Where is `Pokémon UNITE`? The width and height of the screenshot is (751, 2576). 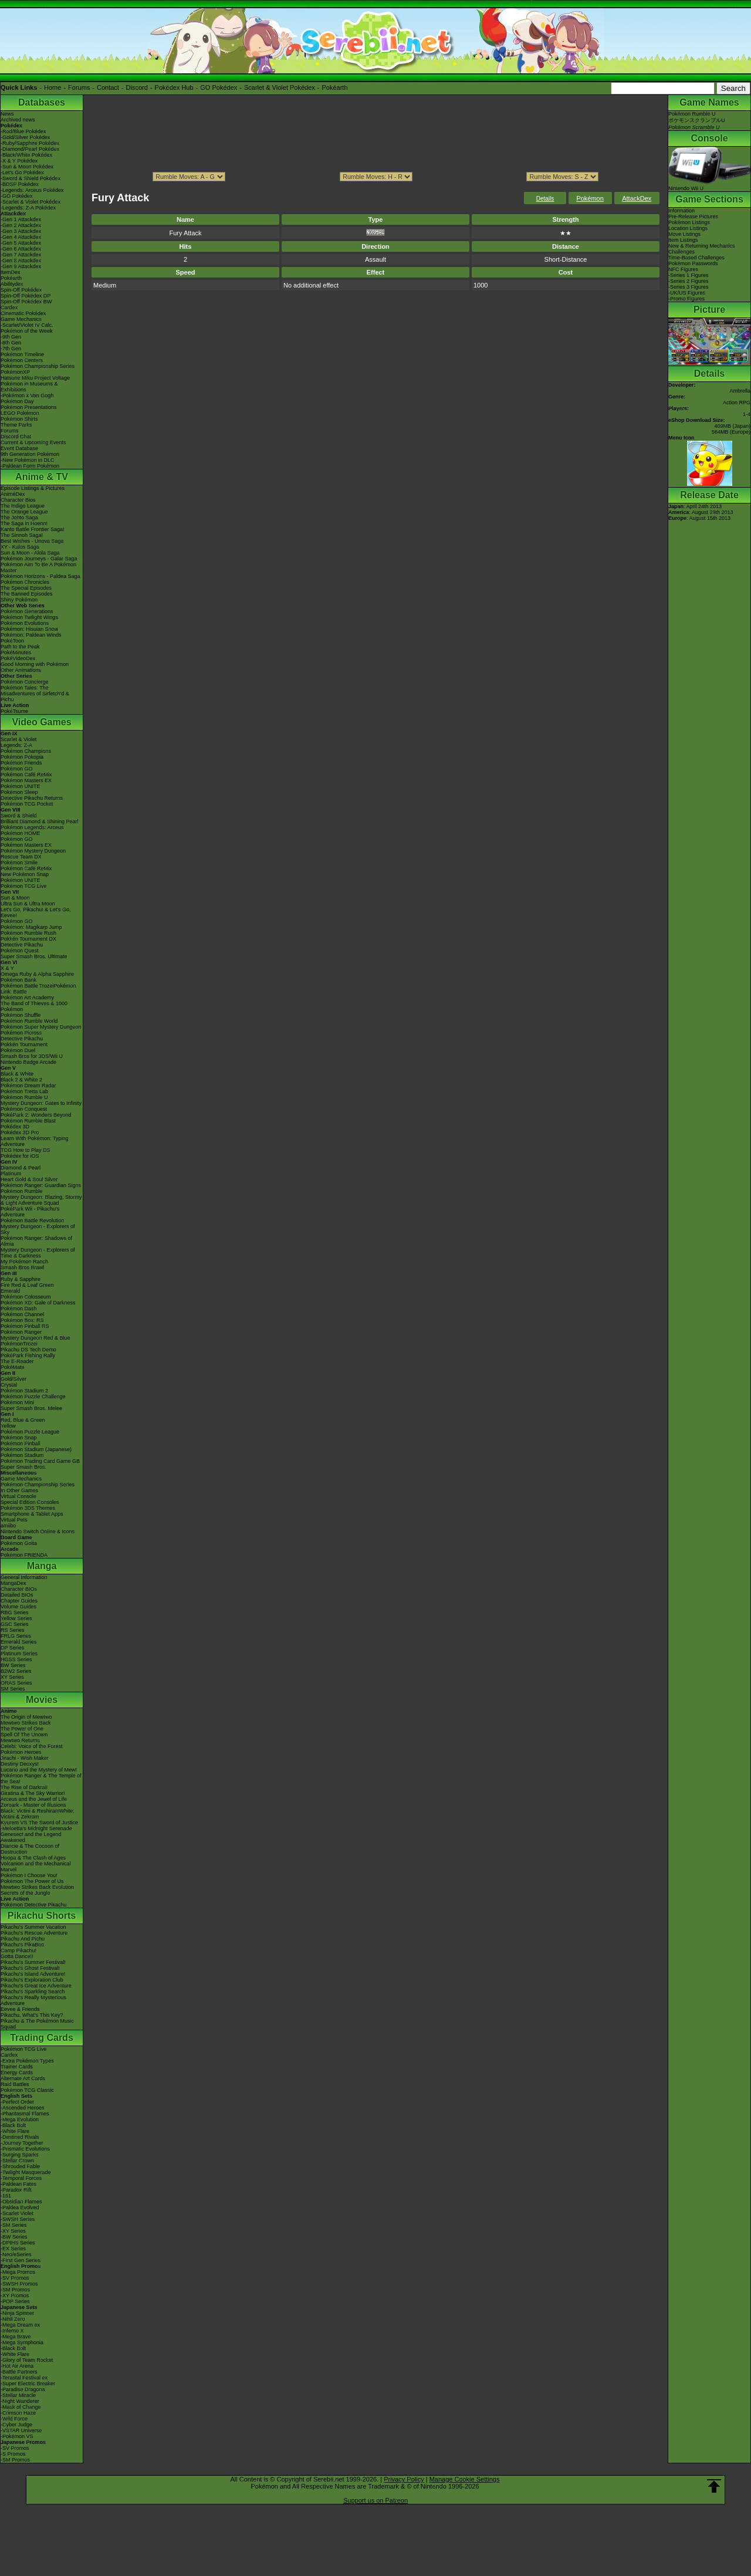
Pokémon UNITE is located at coordinates (20, 786).